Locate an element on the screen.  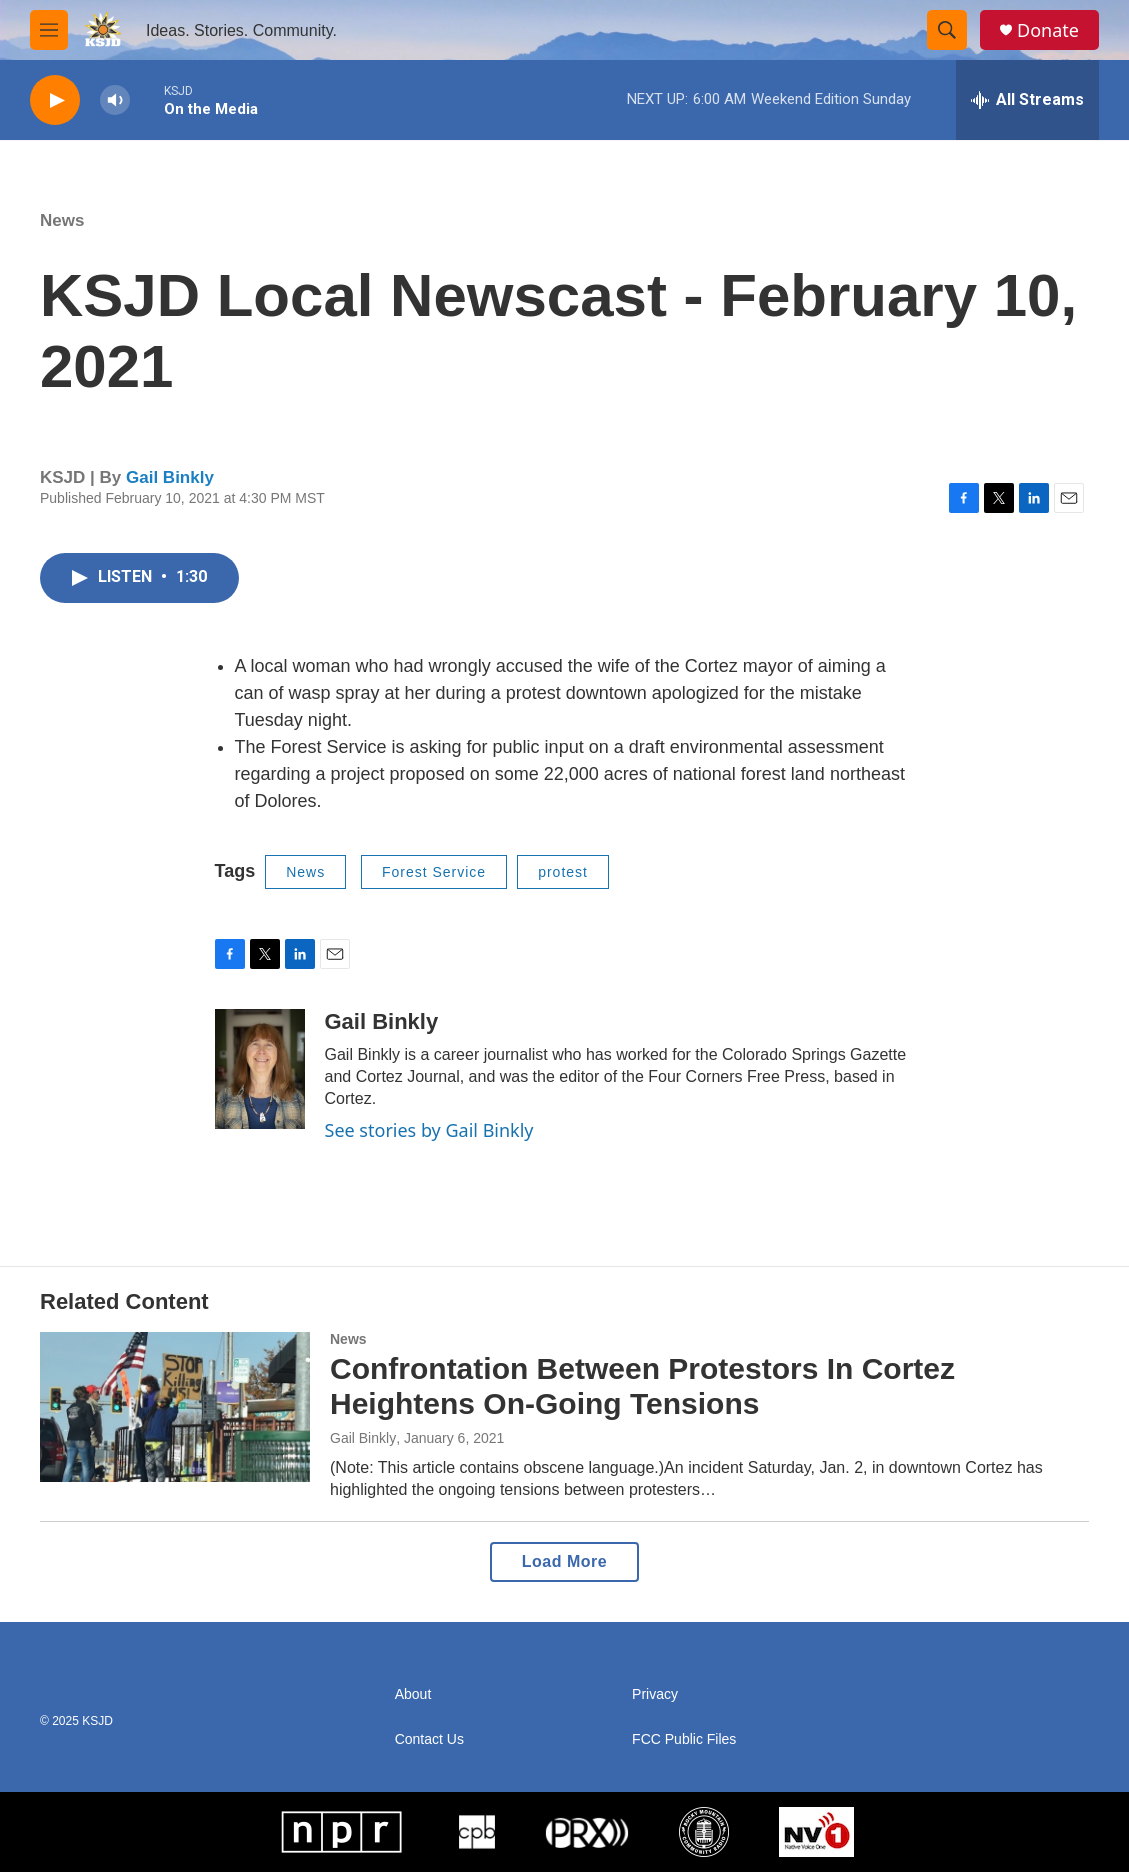
Confrontation Between Protestors In Cortez Heightens On-Going Tensions is located at coordinates (642, 1386).